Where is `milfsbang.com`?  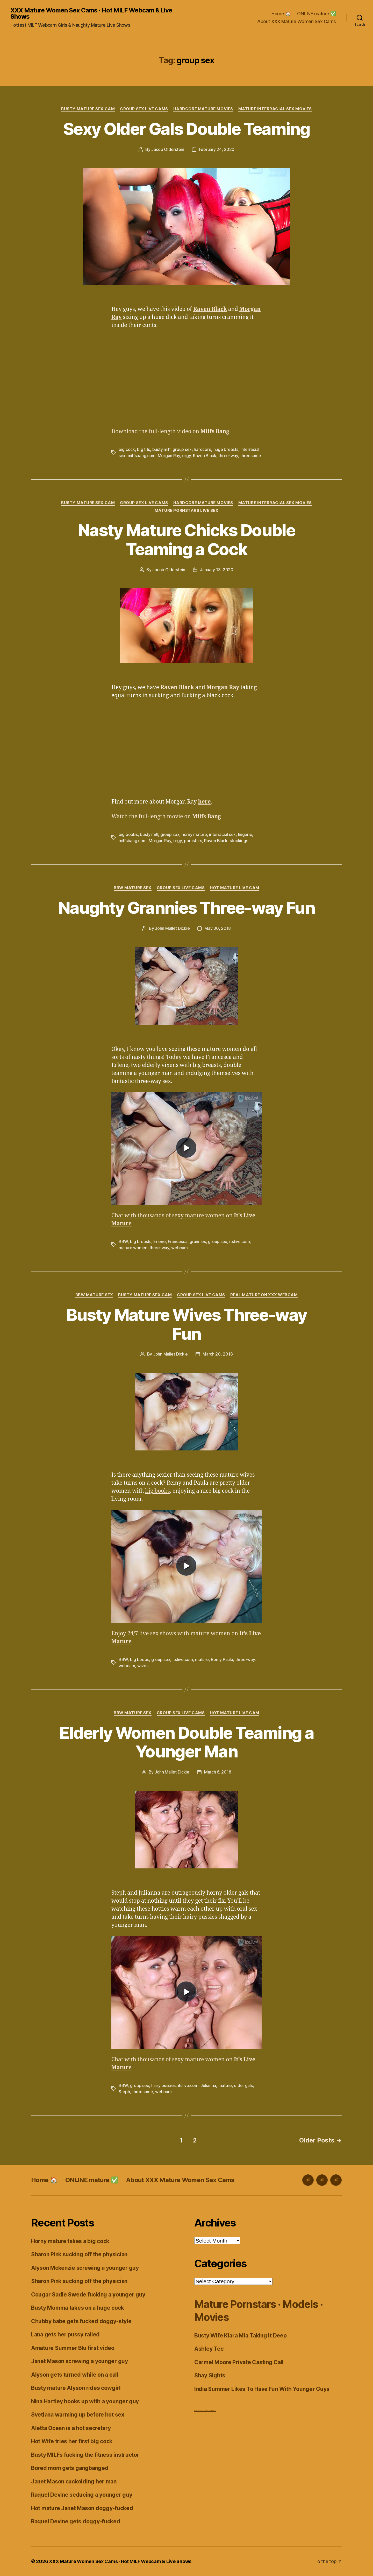
milfsbang.com is located at coordinates (142, 455).